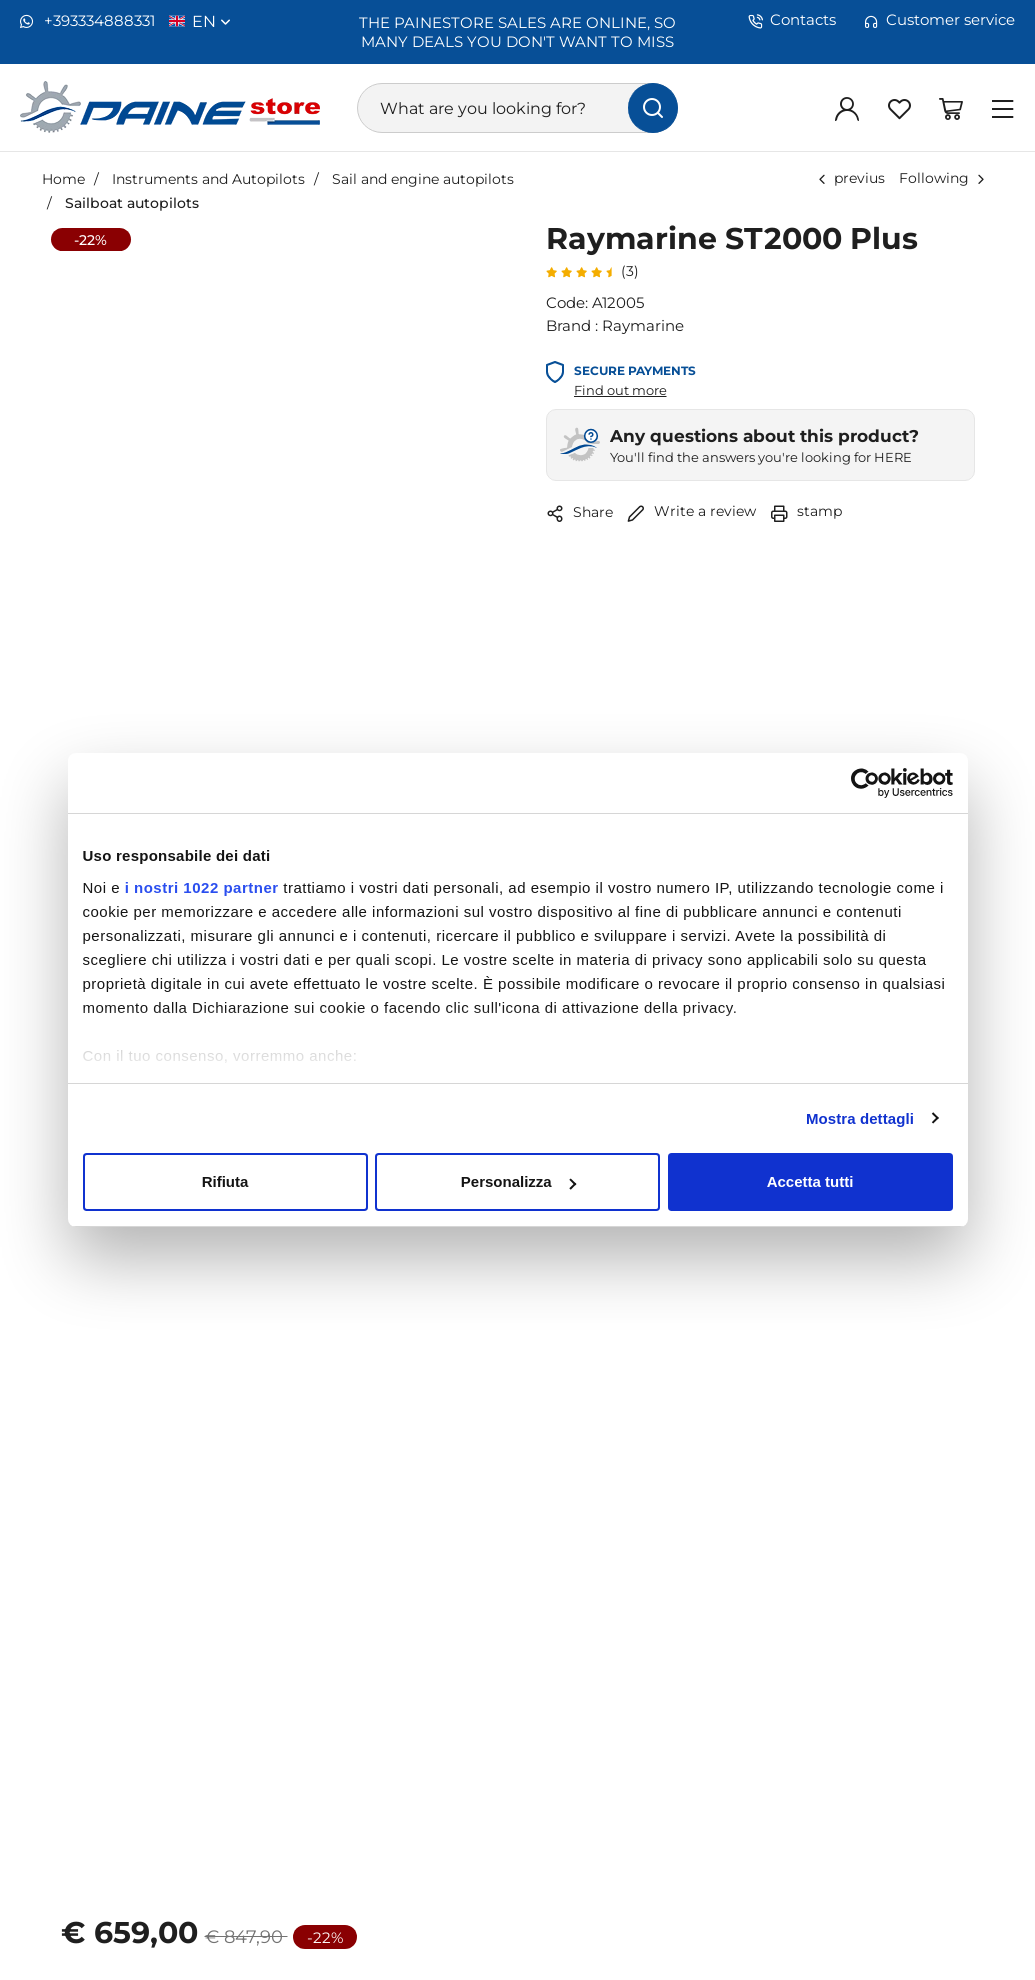  What do you see at coordinates (951, 108) in the screenshot?
I see `[Go to Shopping Basket]` at bounding box center [951, 108].